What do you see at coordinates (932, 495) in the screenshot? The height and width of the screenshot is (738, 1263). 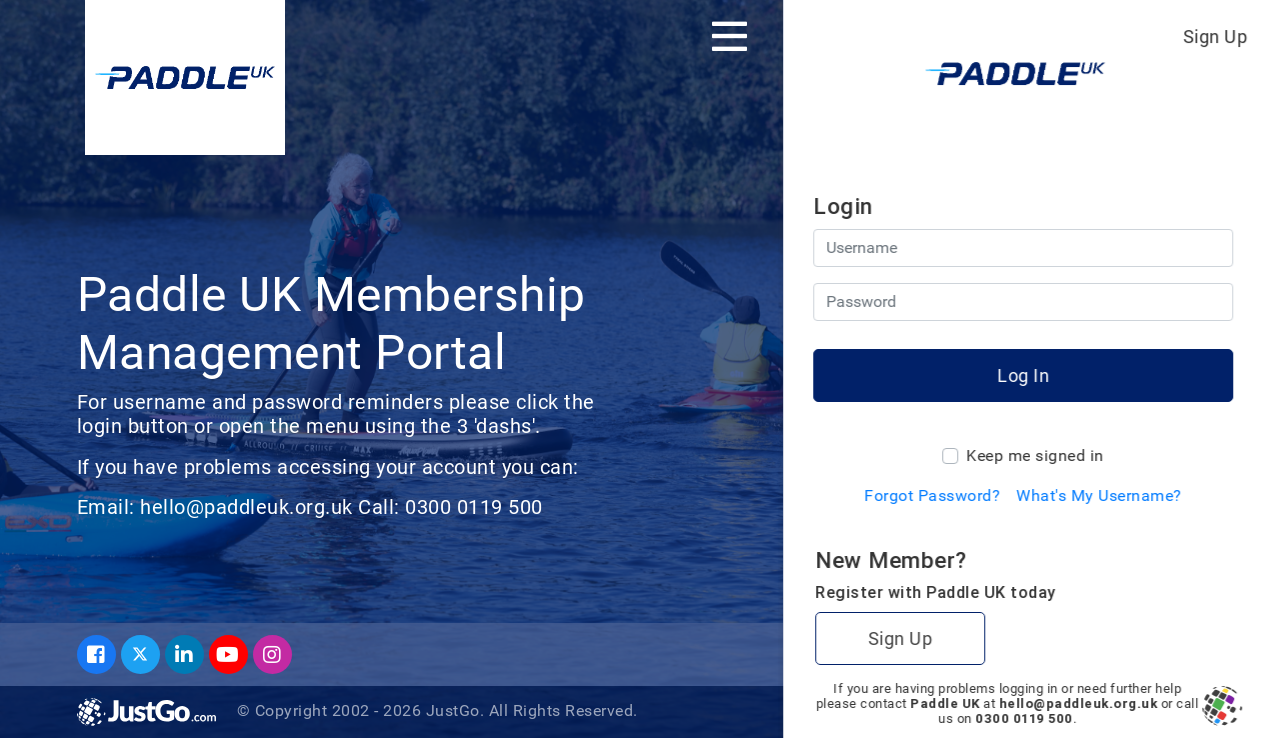 I see `Forgot Password?` at bounding box center [932, 495].